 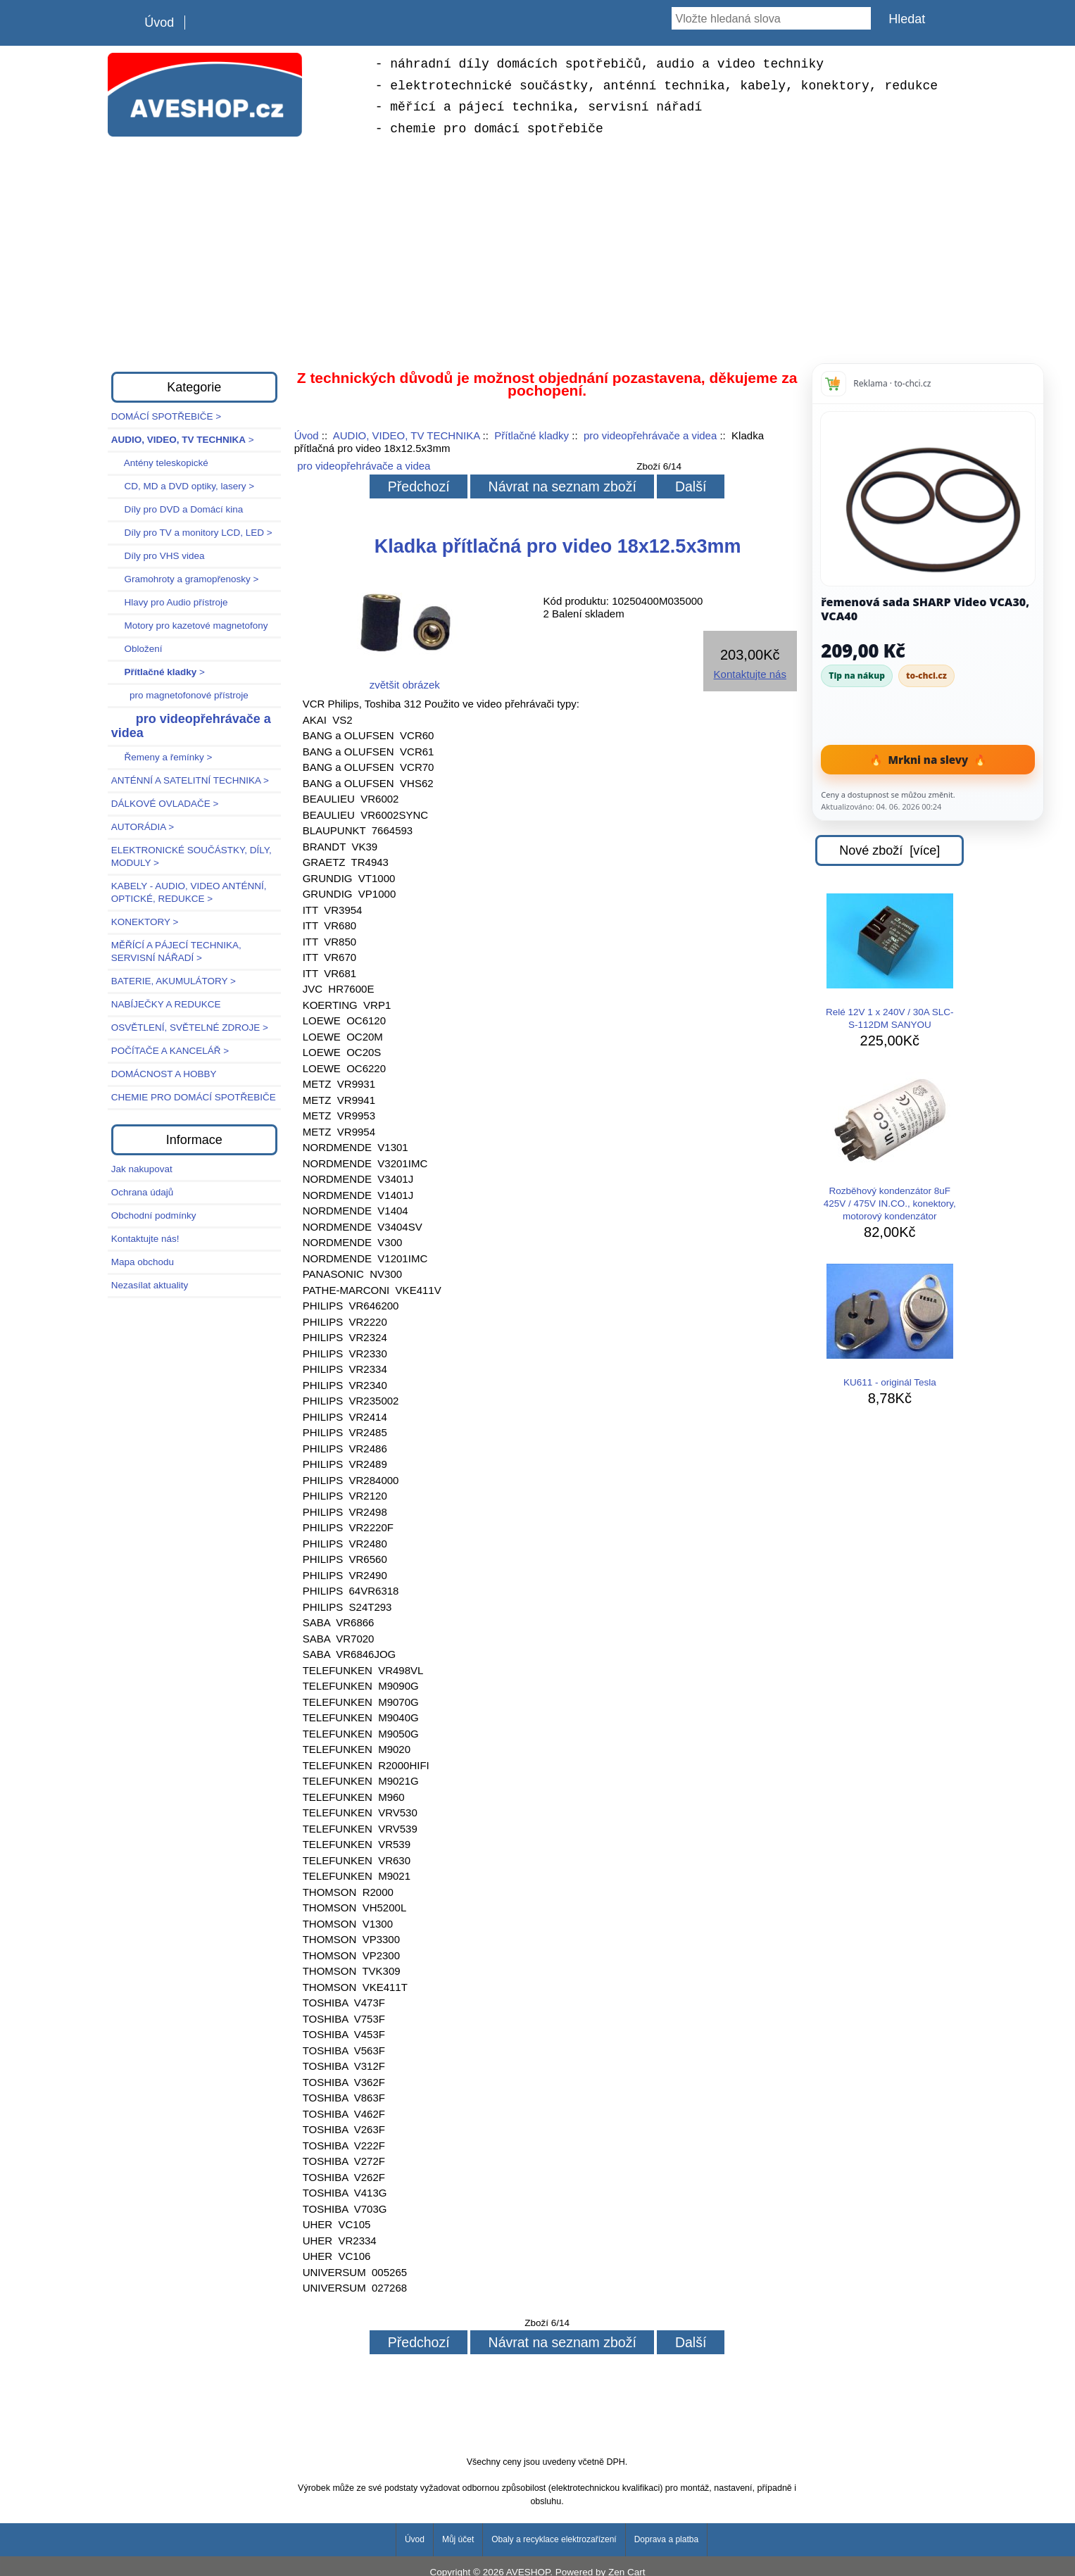 What do you see at coordinates (173, 981) in the screenshot?
I see `BATERIE, AKUMULÁTORY >` at bounding box center [173, 981].